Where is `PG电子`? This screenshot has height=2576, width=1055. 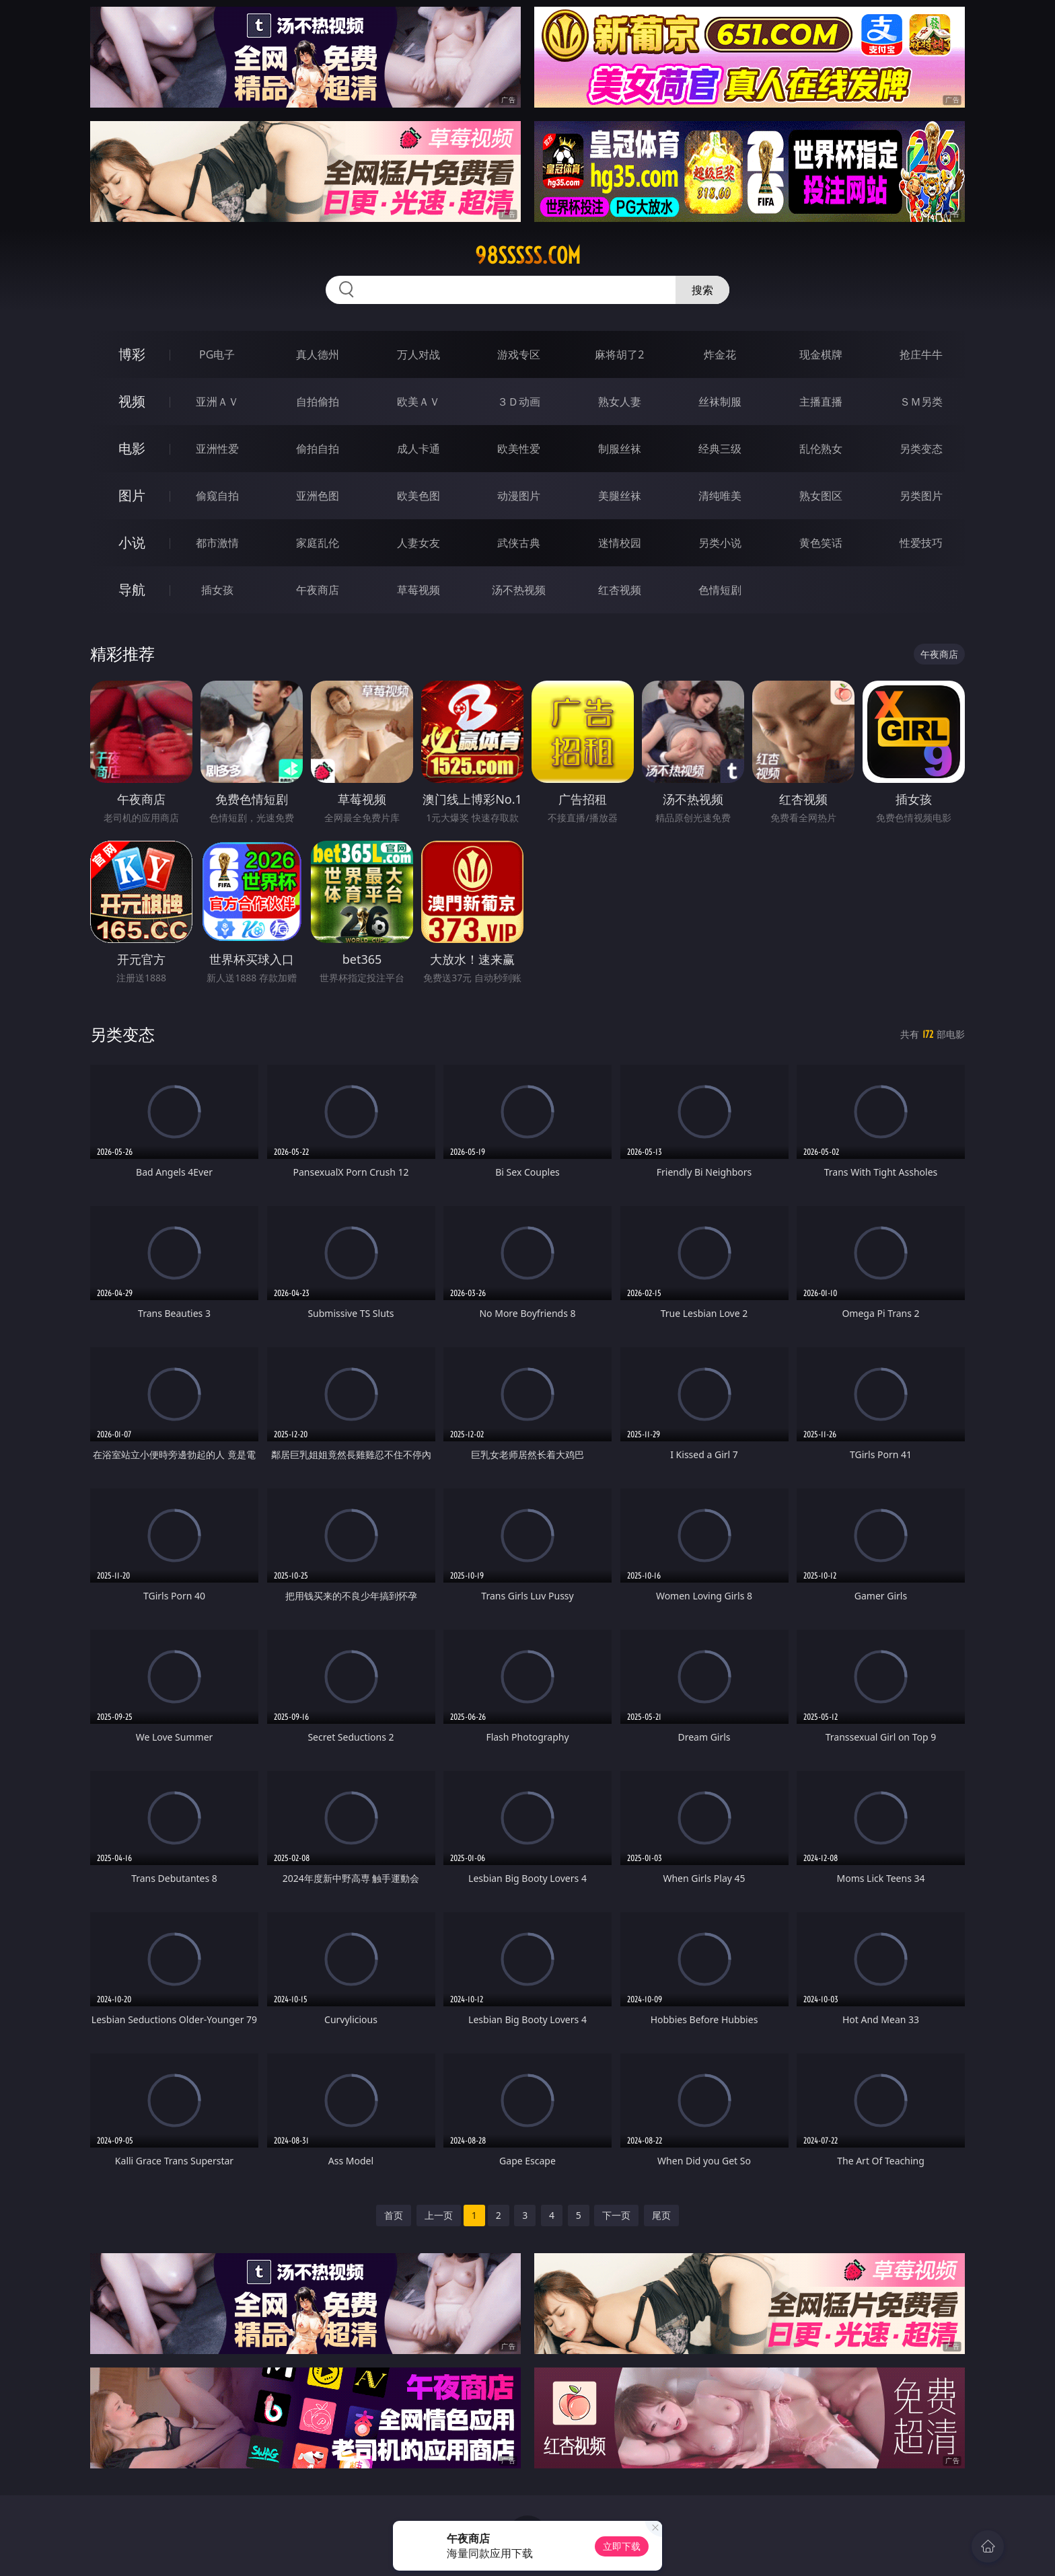
PG电子 is located at coordinates (217, 354).